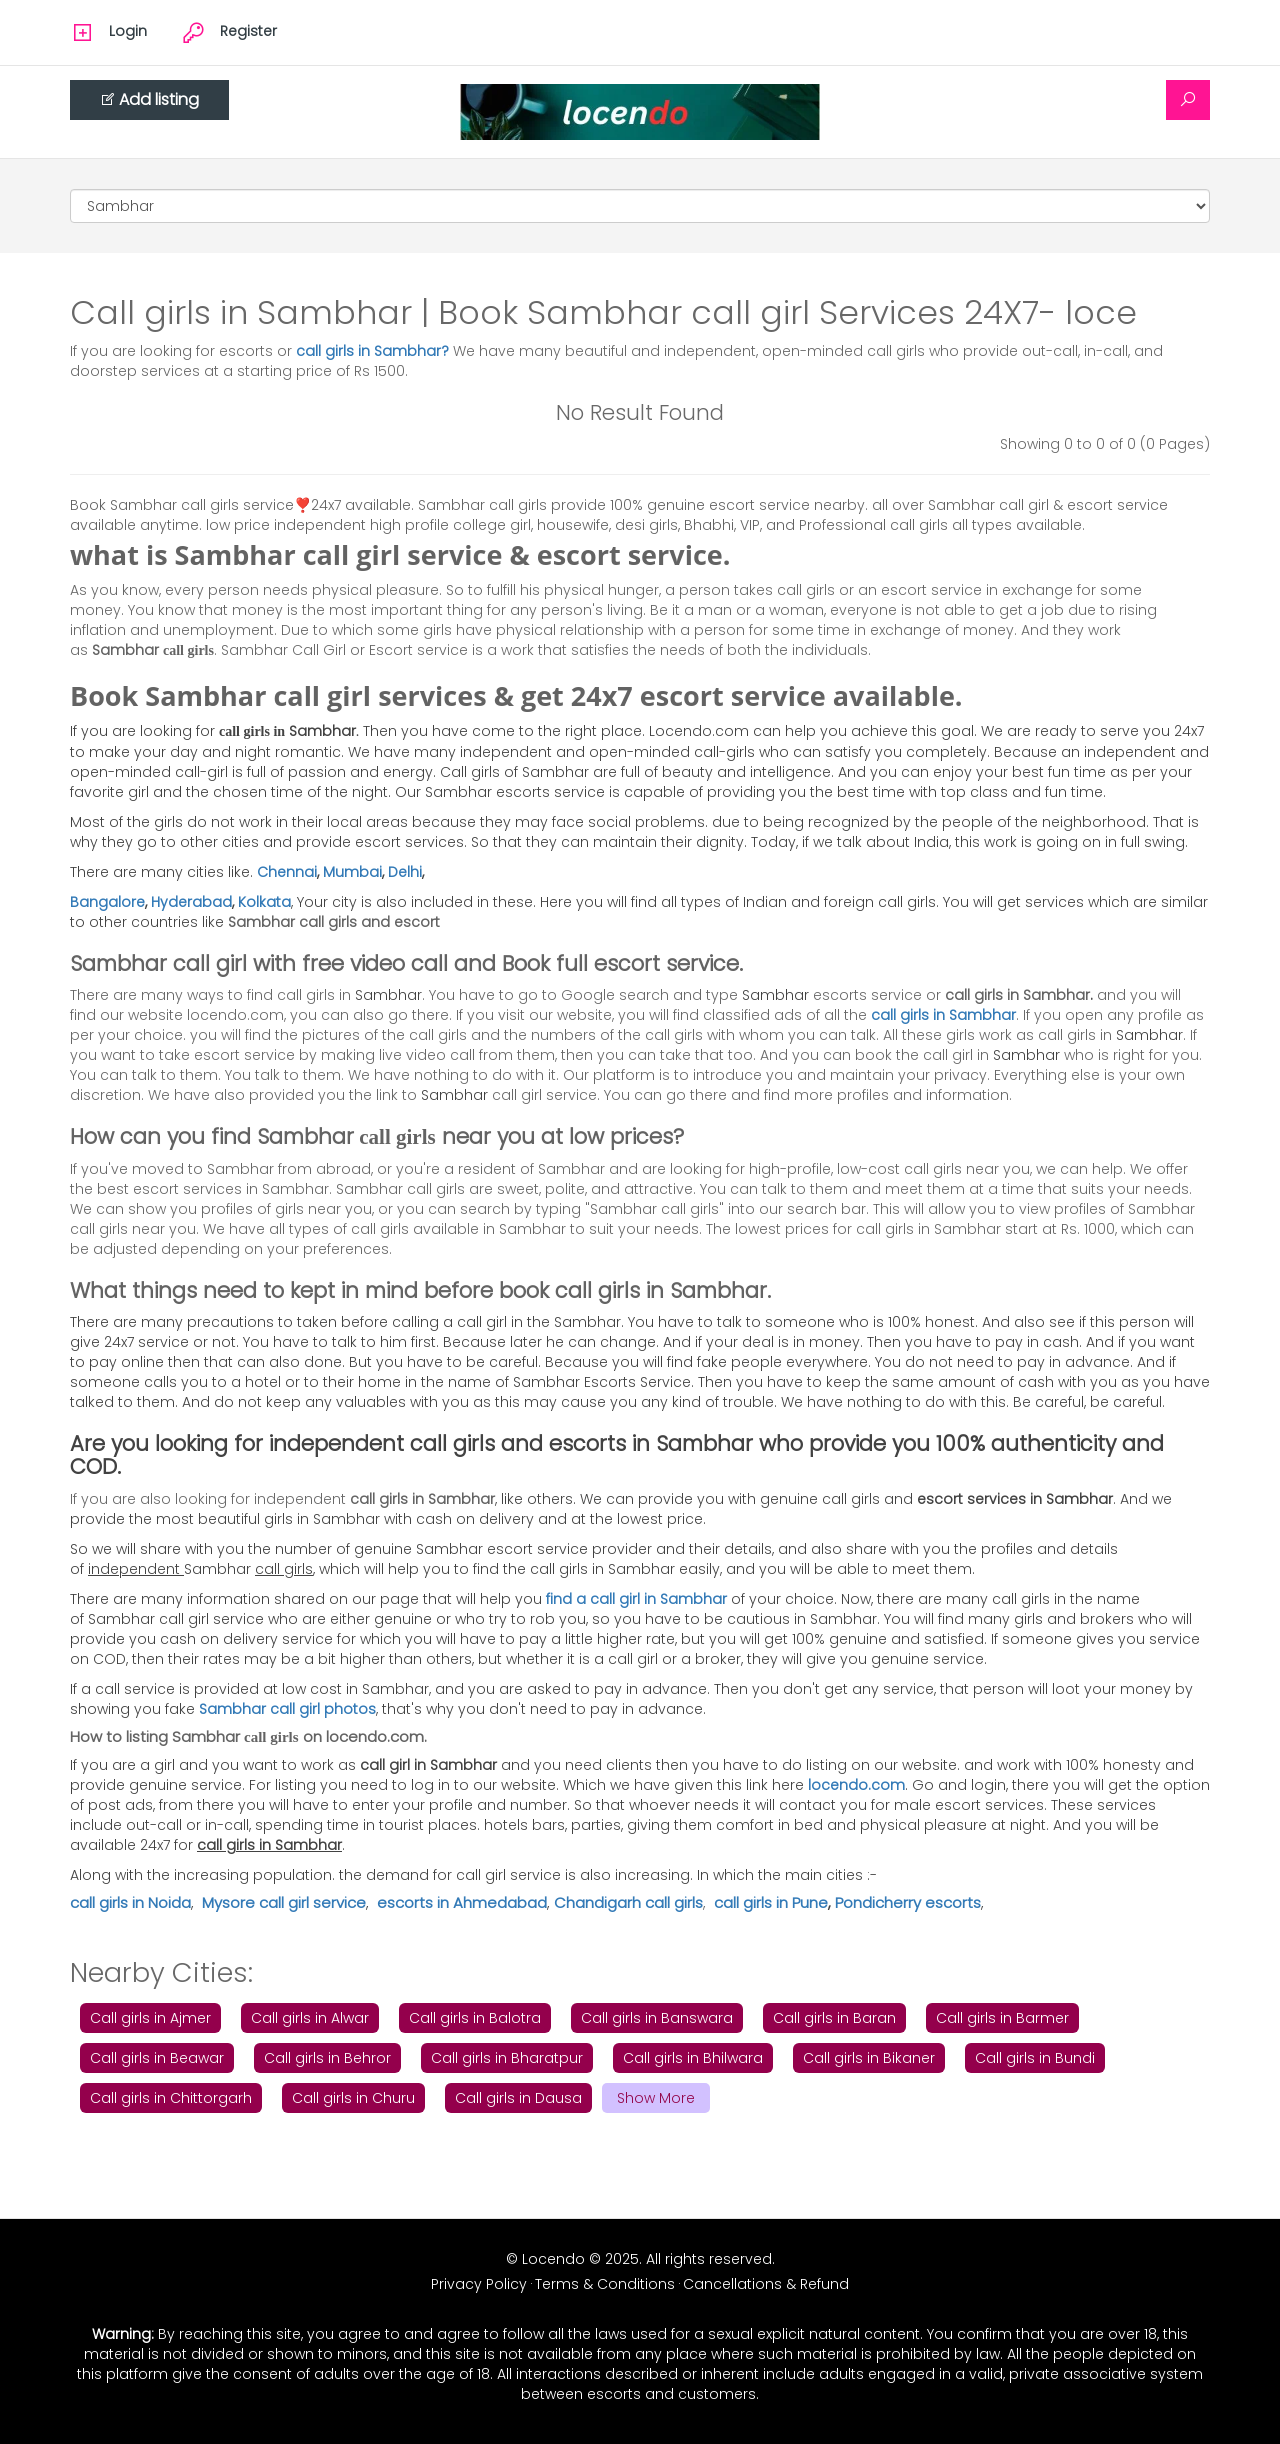 This screenshot has width=1280, height=2444. Describe the element at coordinates (352, 872) in the screenshot. I see `Mumbai` at that location.